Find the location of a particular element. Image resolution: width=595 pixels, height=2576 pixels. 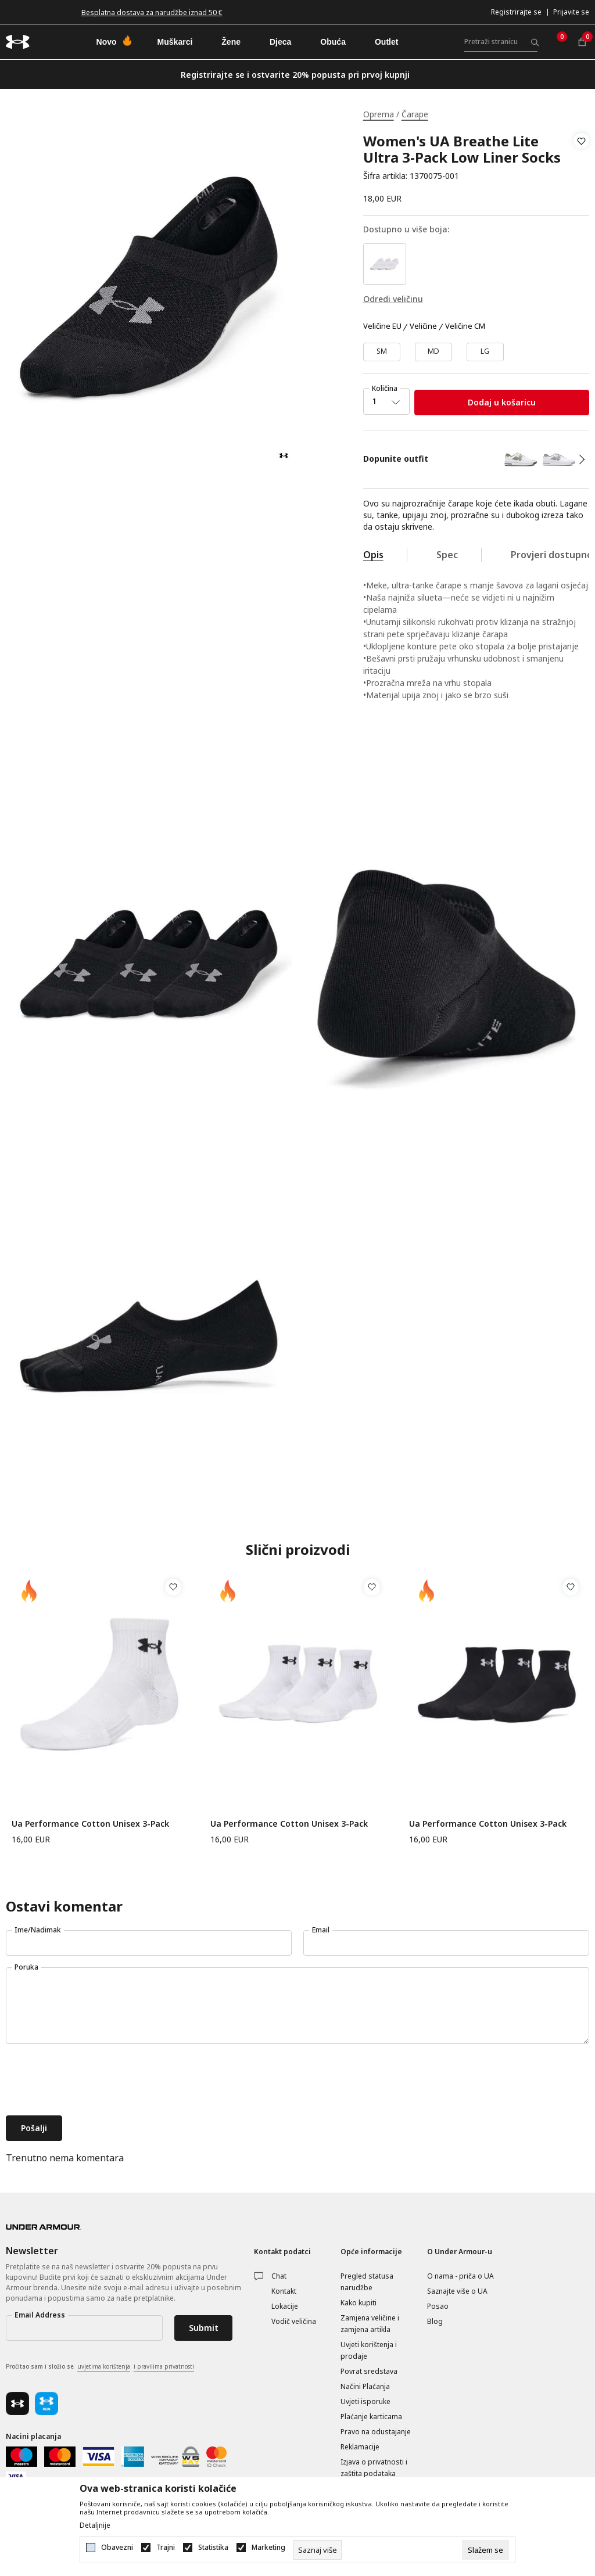

Kako kupiti is located at coordinates (358, 2303).